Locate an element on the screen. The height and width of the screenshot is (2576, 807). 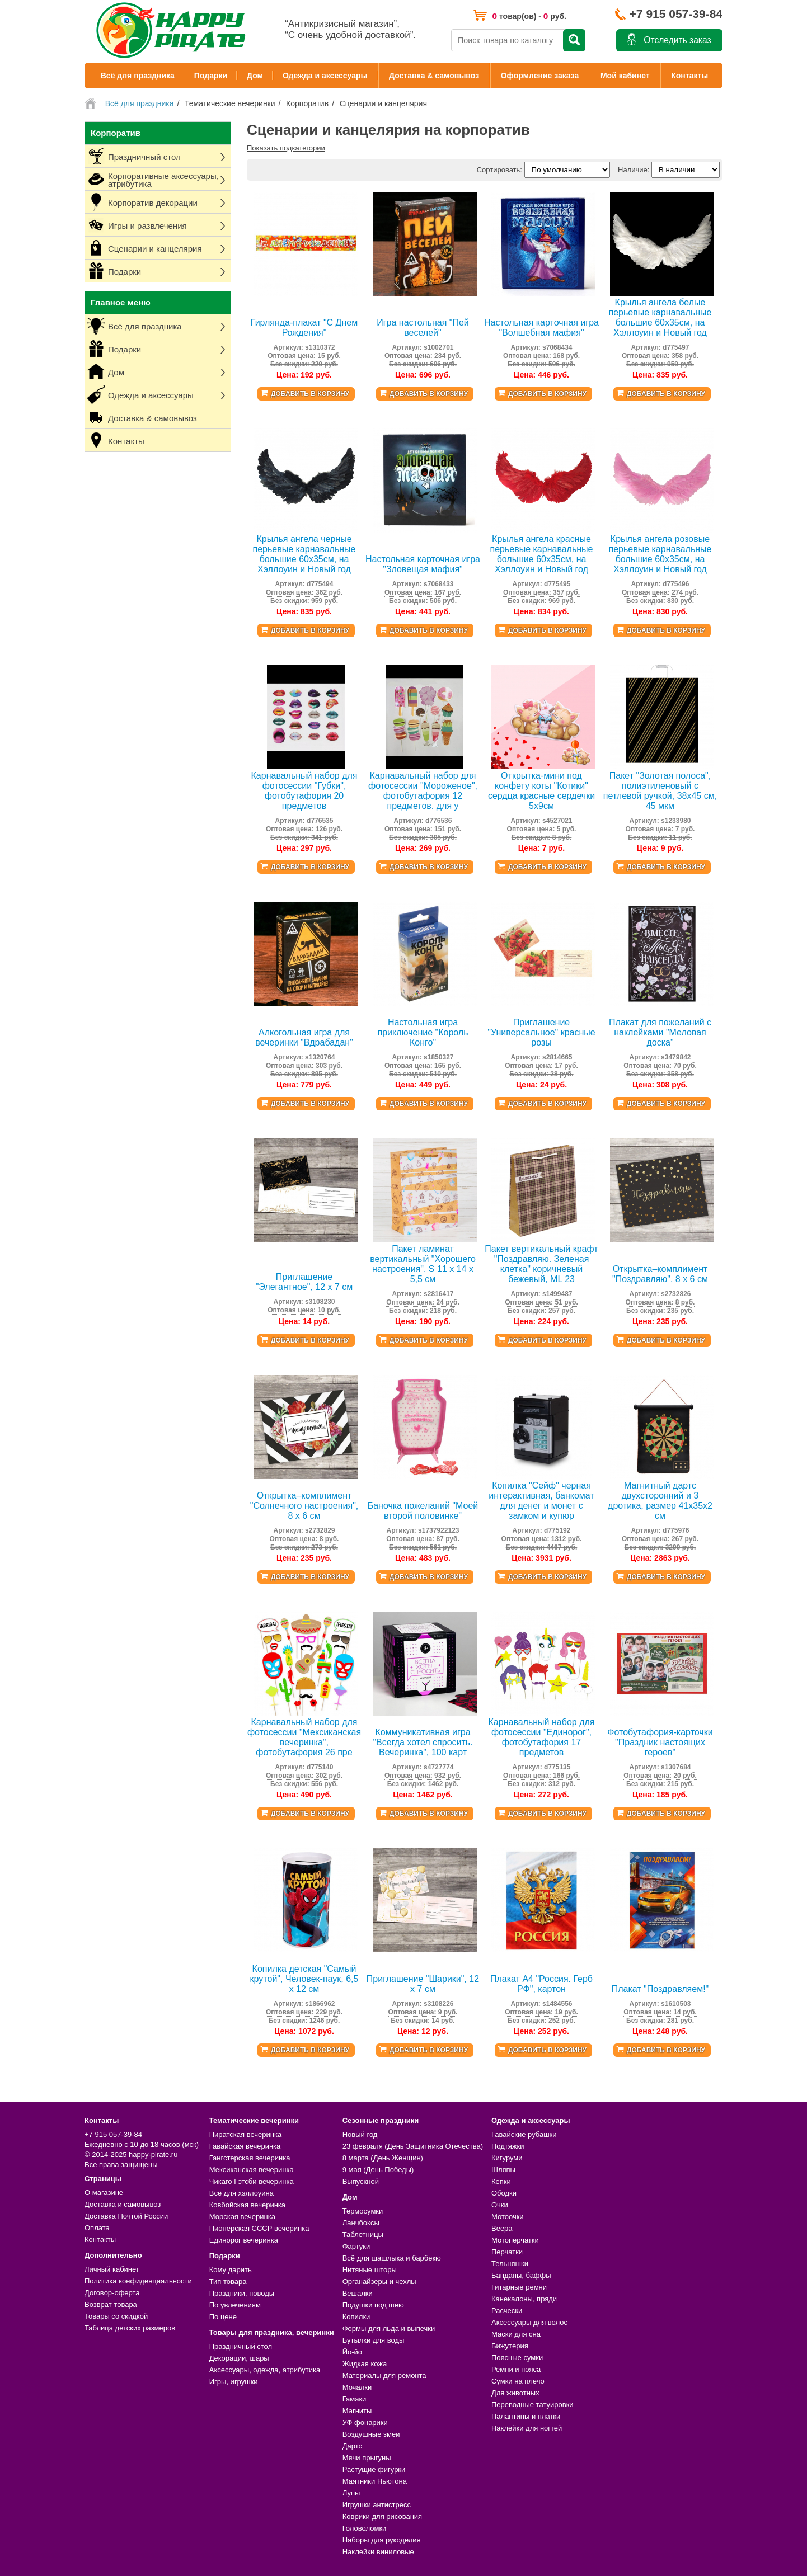
Отследить заказ is located at coordinates (677, 40).